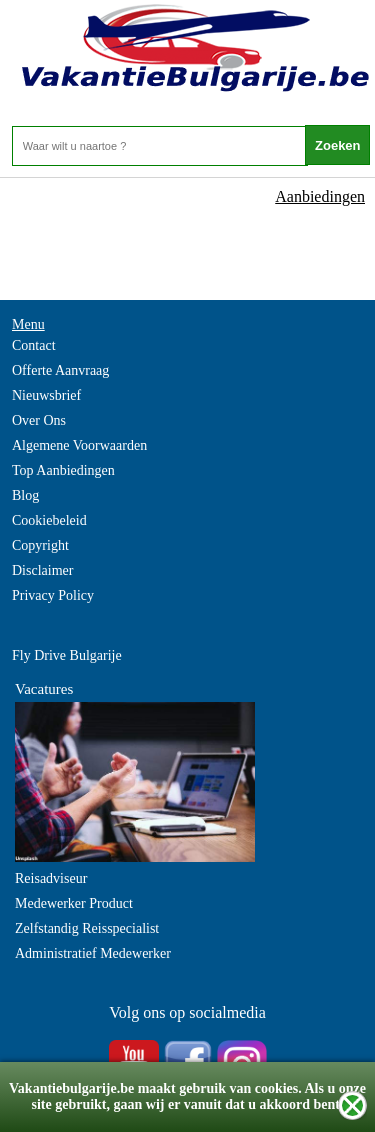 The height and width of the screenshot is (1132, 375). Describe the element at coordinates (87, 928) in the screenshot. I see `Zelfstandig Reisspecialist` at that location.